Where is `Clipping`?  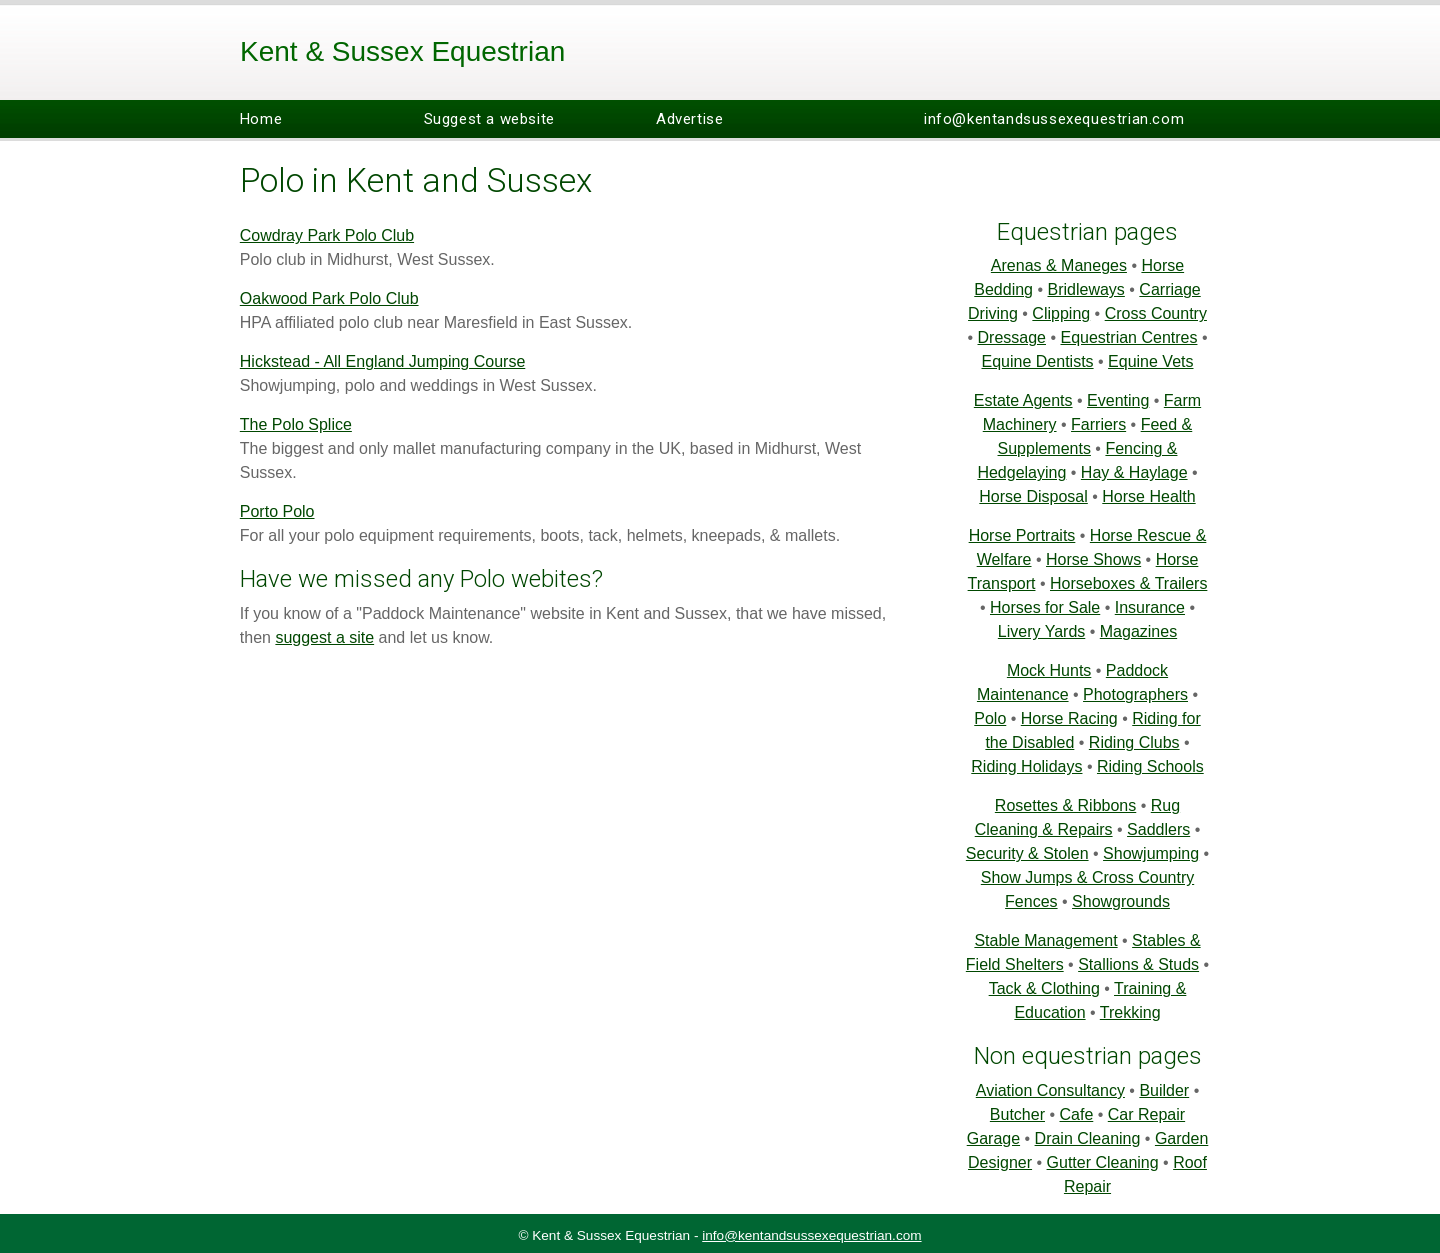 Clipping is located at coordinates (1061, 313).